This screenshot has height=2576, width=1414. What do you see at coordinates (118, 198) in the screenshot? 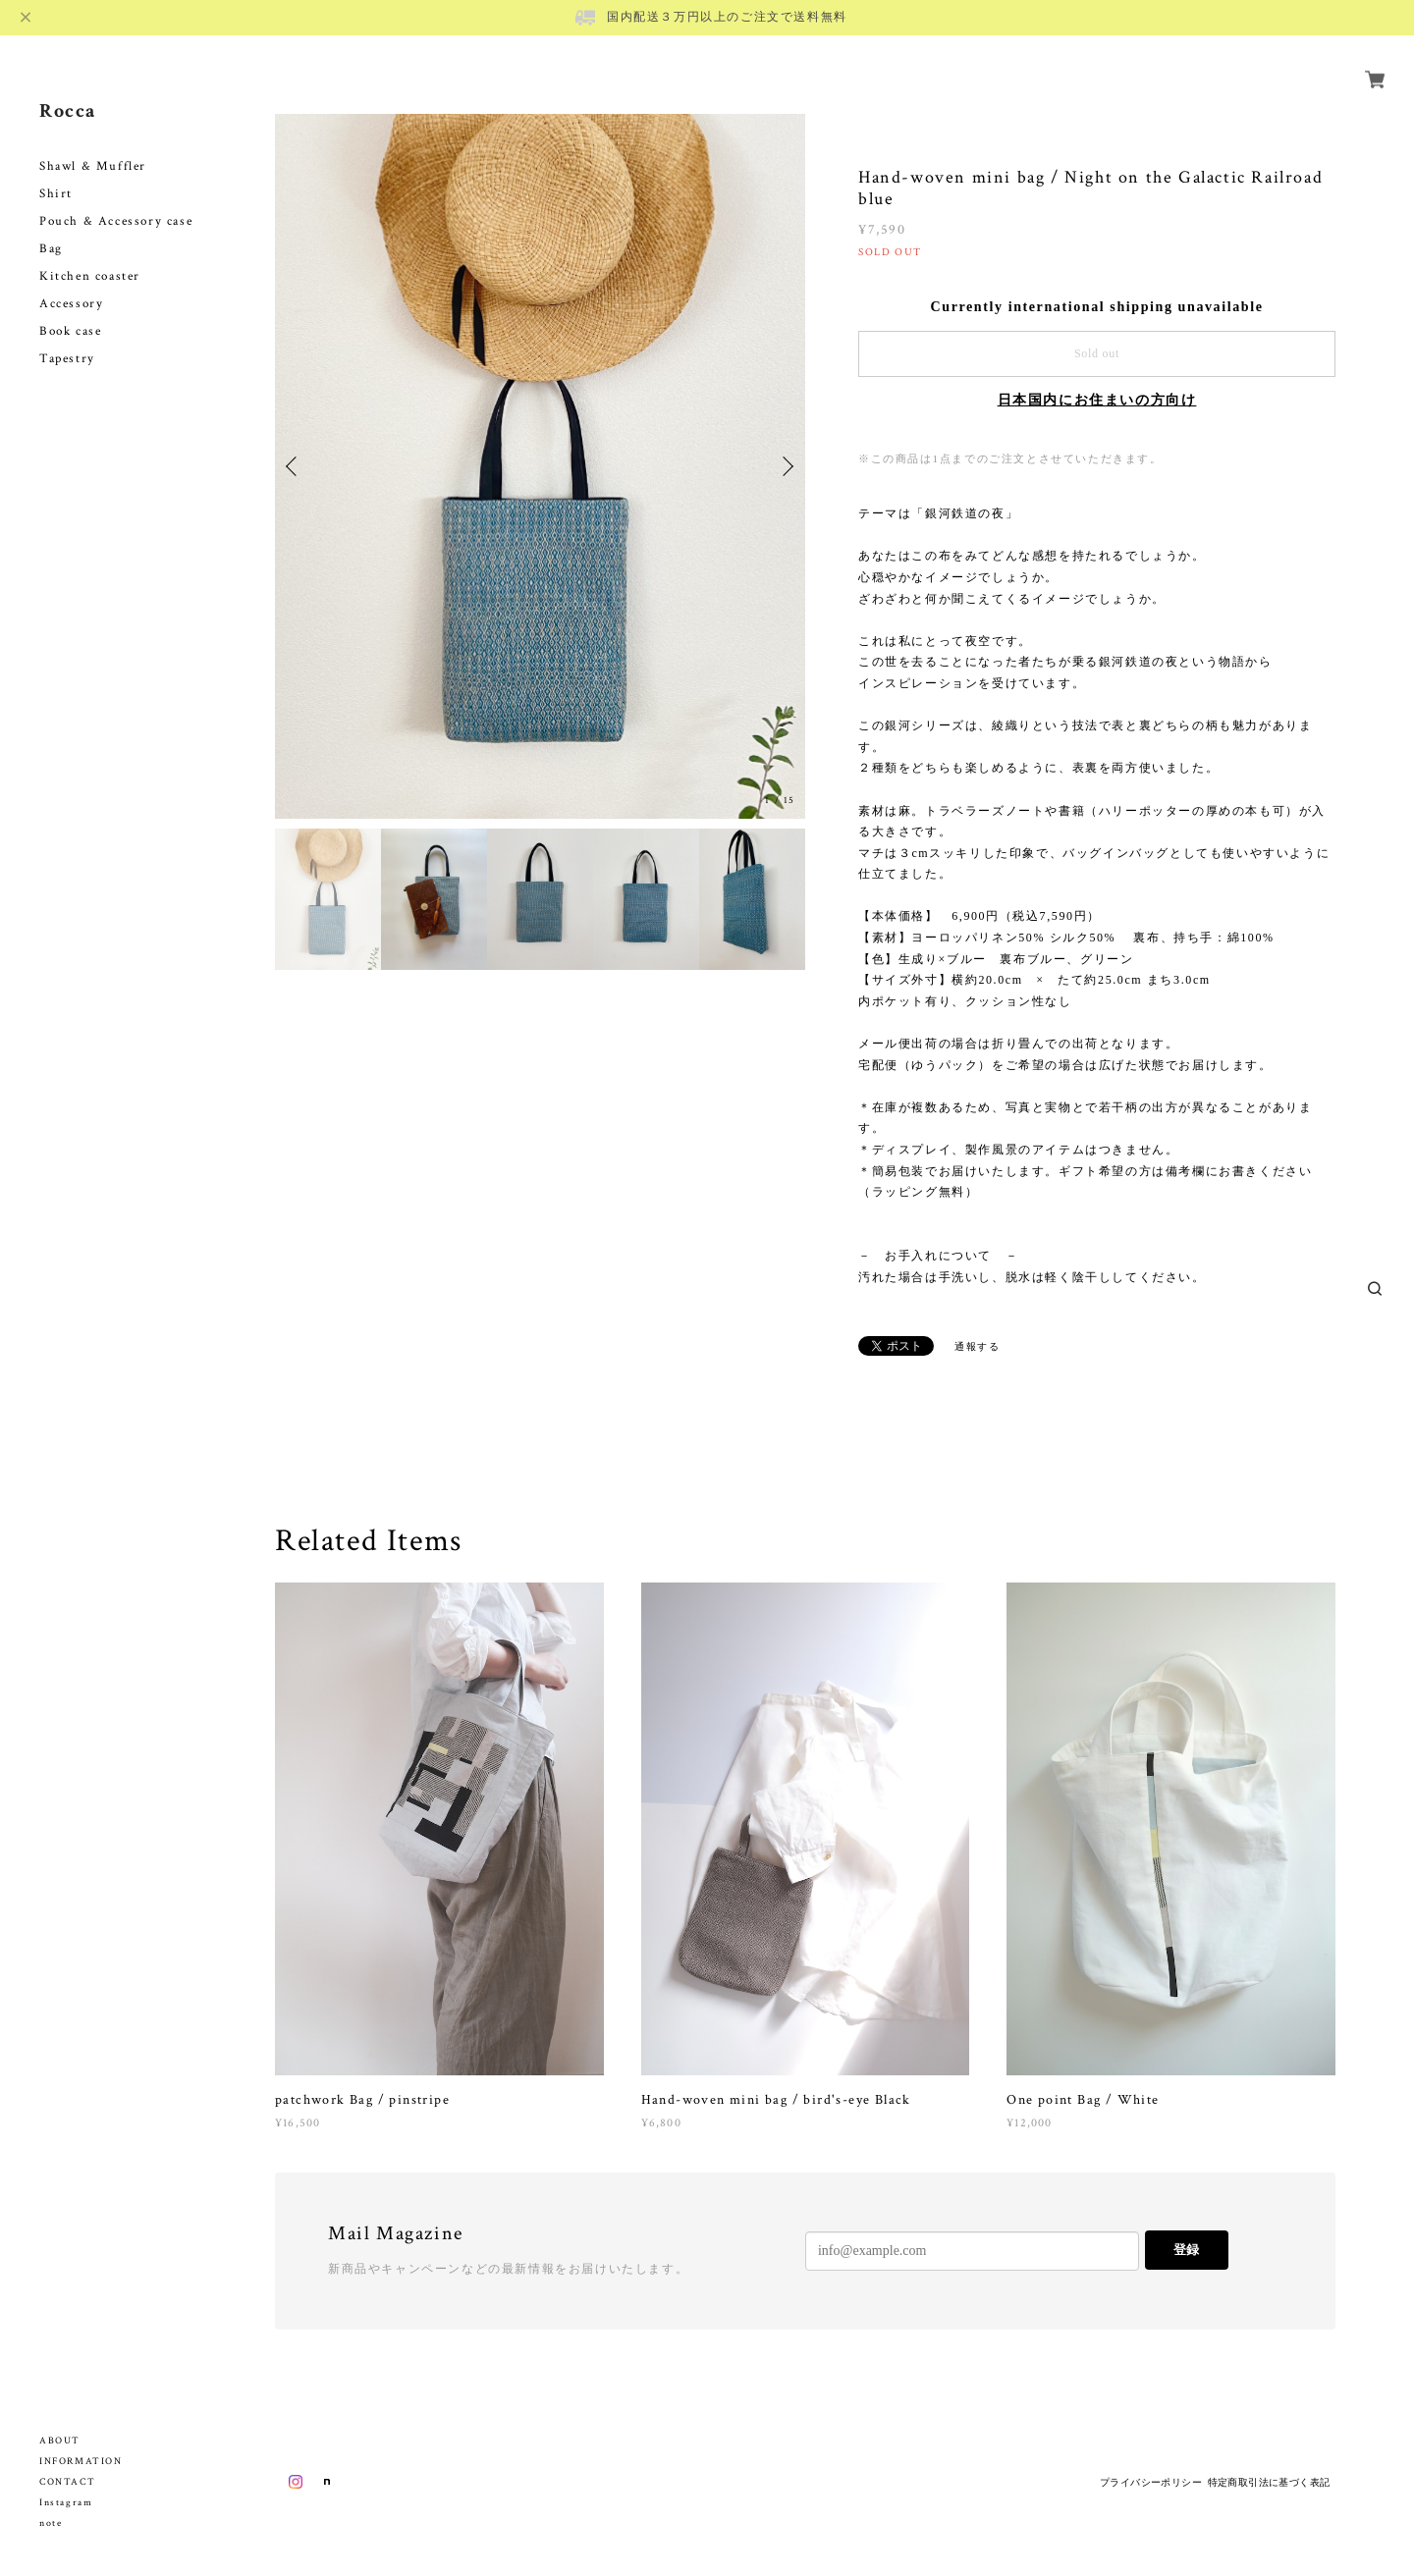
I see `Pouch & Accessory case` at bounding box center [118, 198].